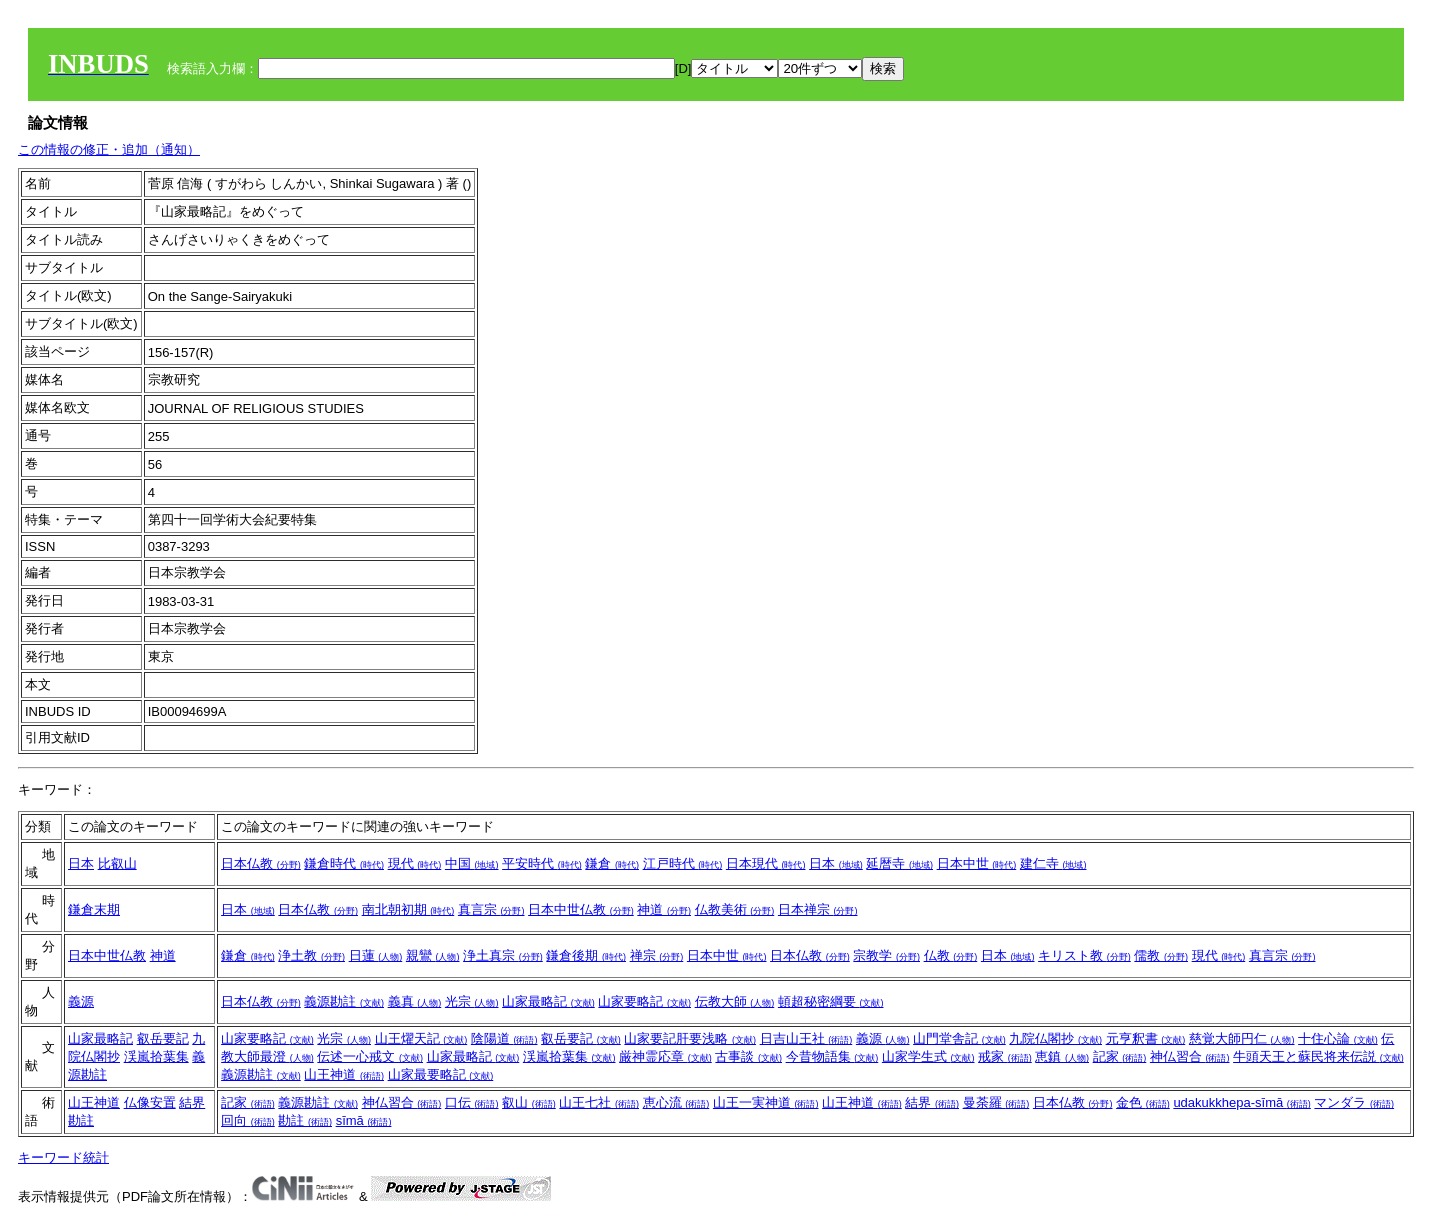 The image size is (1432, 1223). Describe the element at coordinates (1242, 1038) in the screenshot. I see `慈覚大師円仁` at that location.